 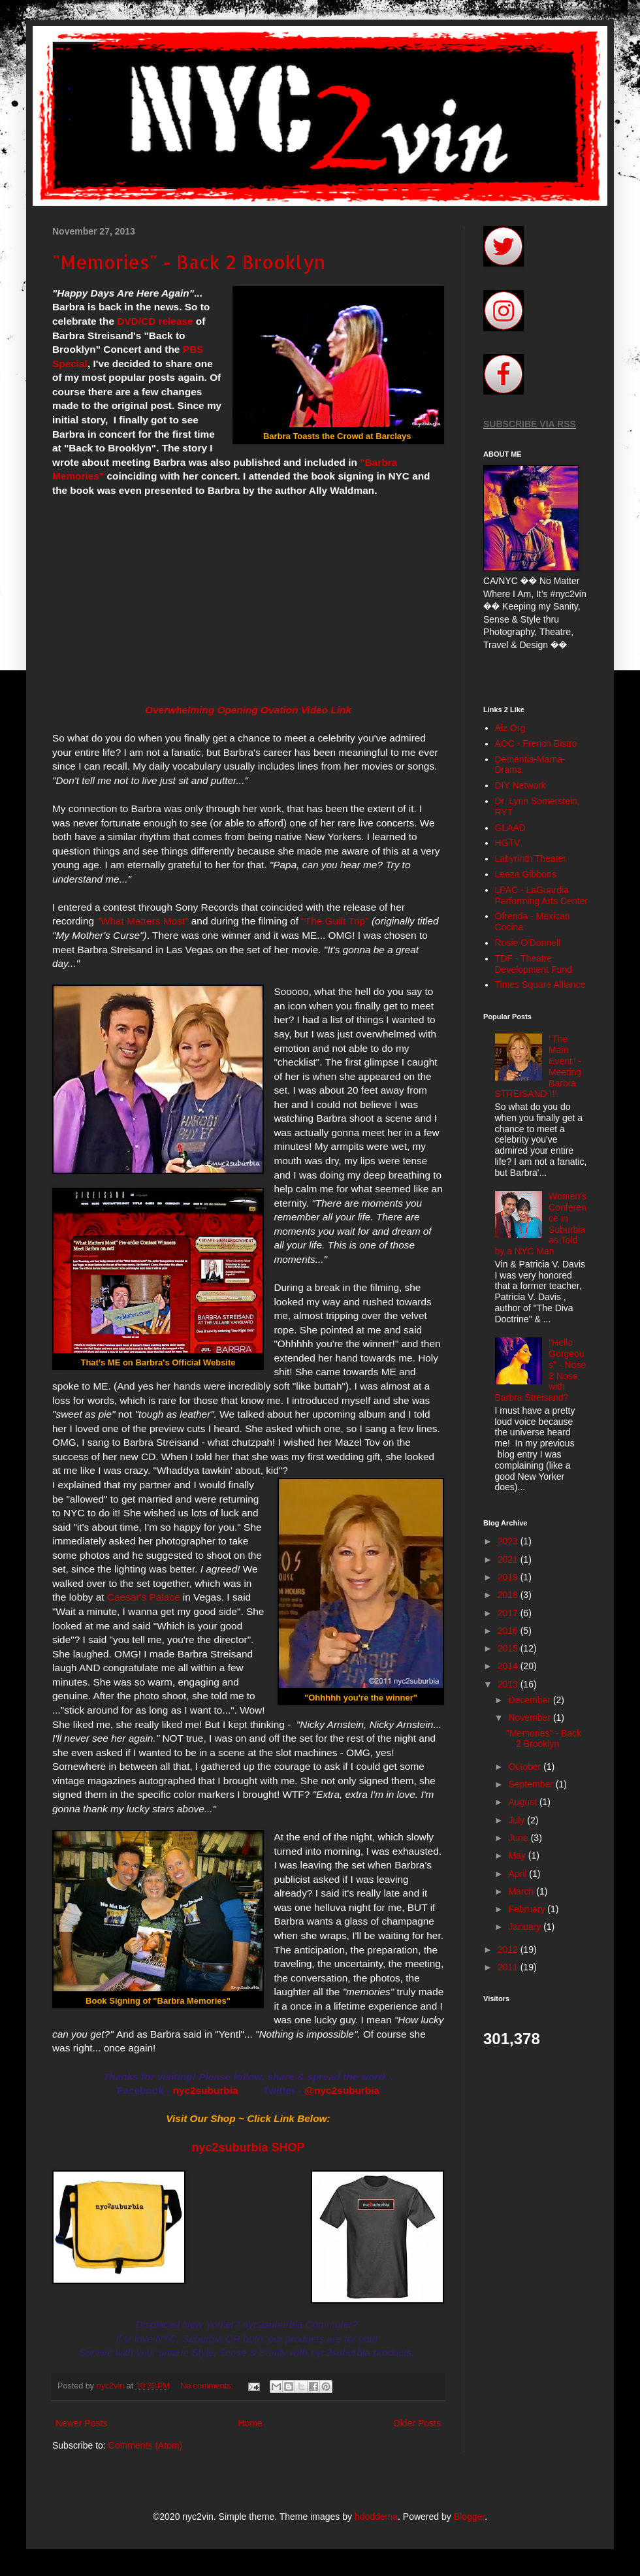 I want to click on Leeza Gibbons, so click(x=525, y=874).